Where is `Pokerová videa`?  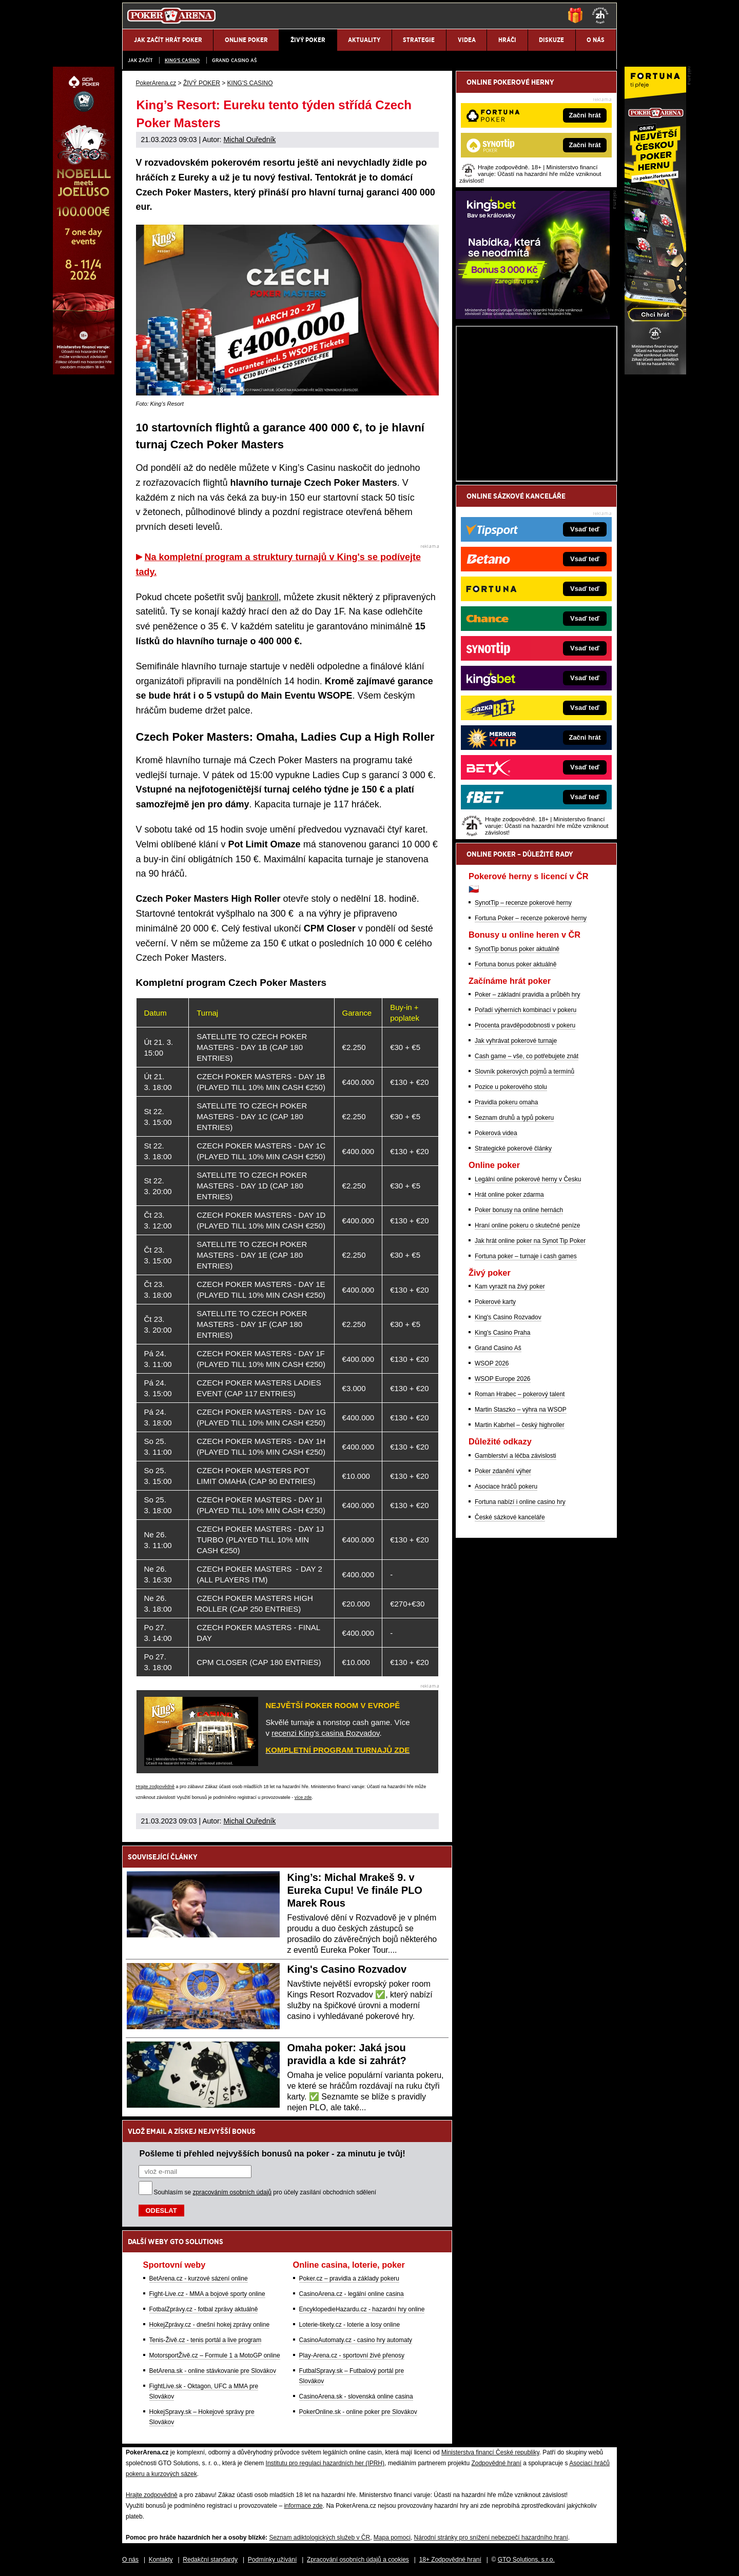 Pokerová videa is located at coordinates (496, 1133).